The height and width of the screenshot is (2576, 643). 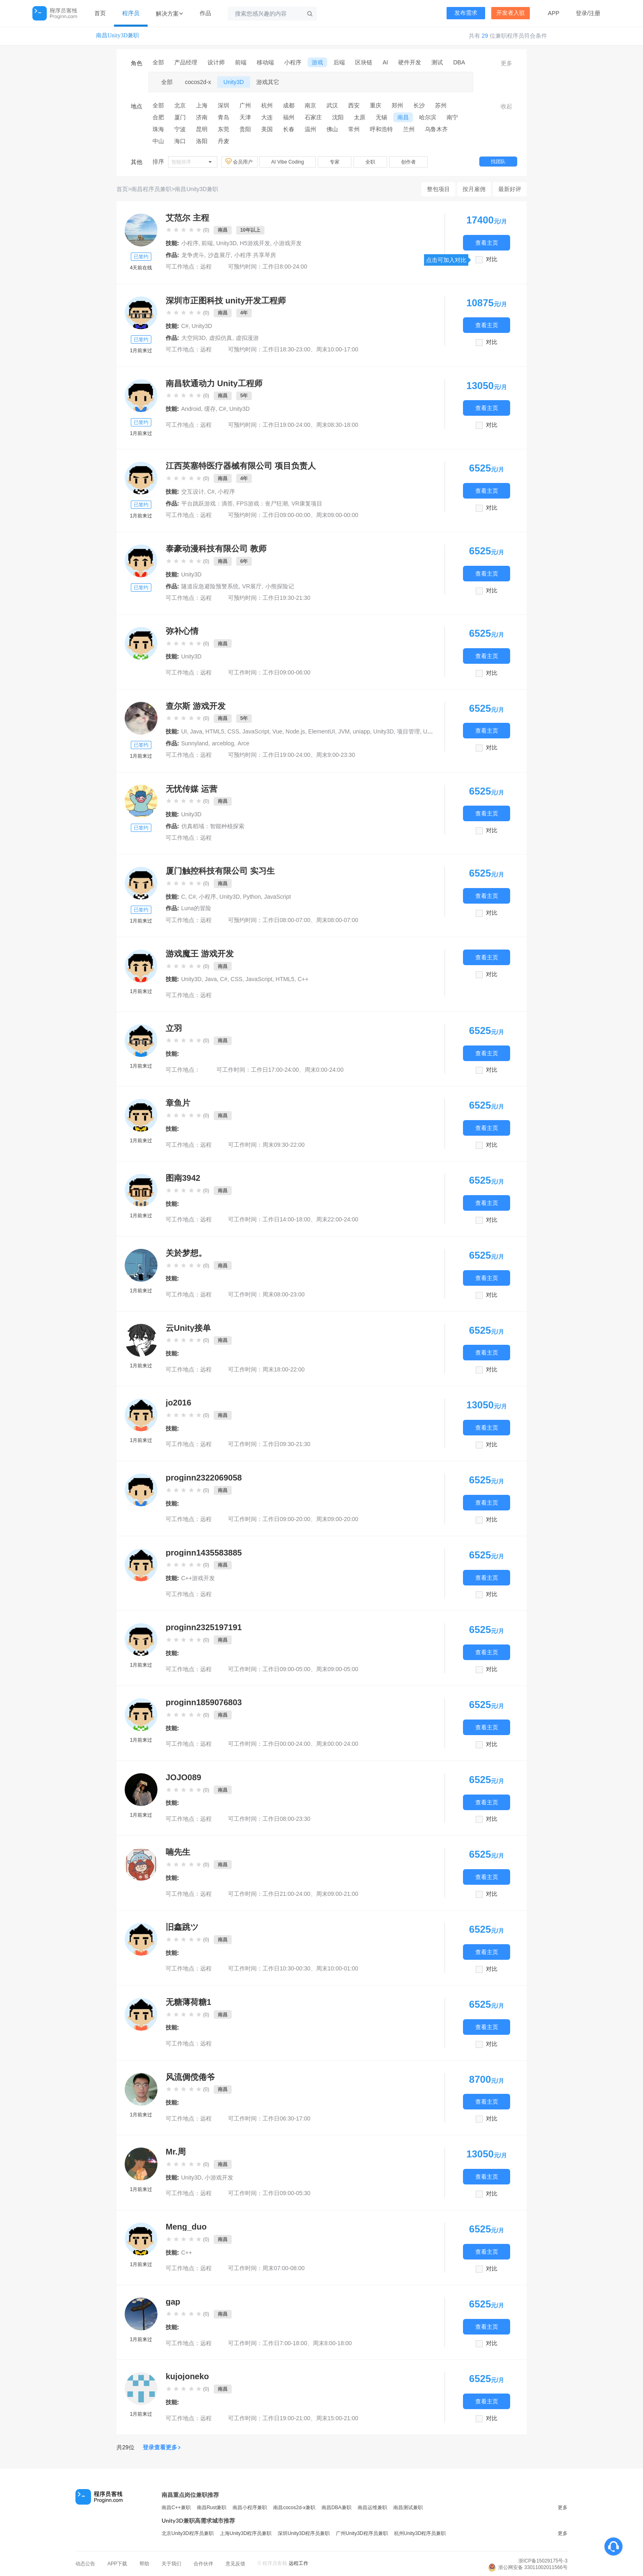 I want to click on 济南, so click(x=201, y=117).